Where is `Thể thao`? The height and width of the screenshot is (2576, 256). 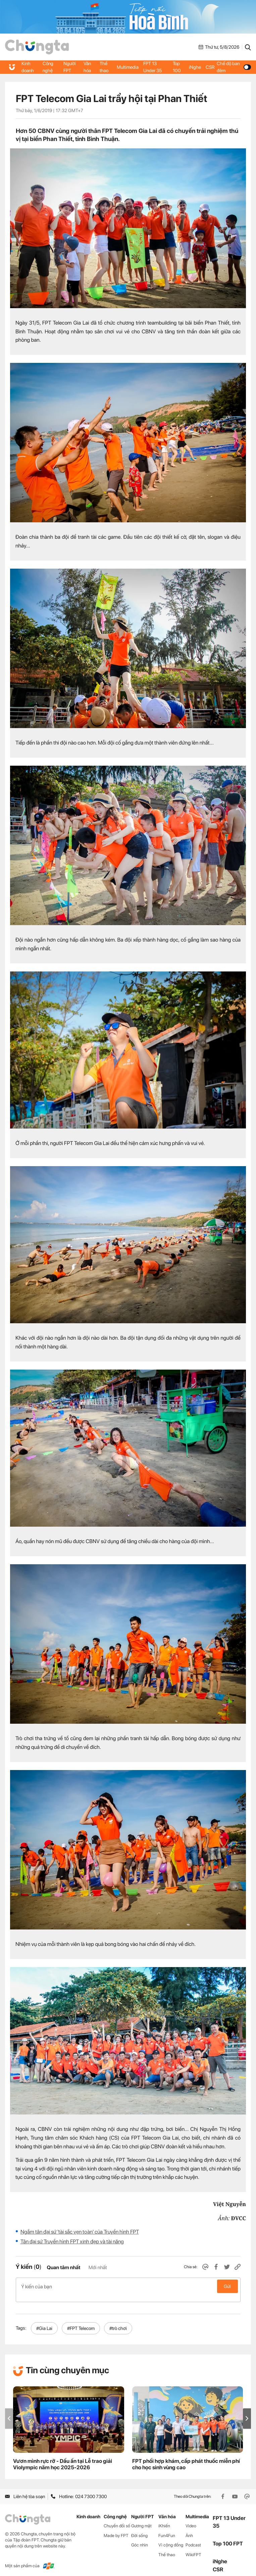
Thể thao is located at coordinates (104, 67).